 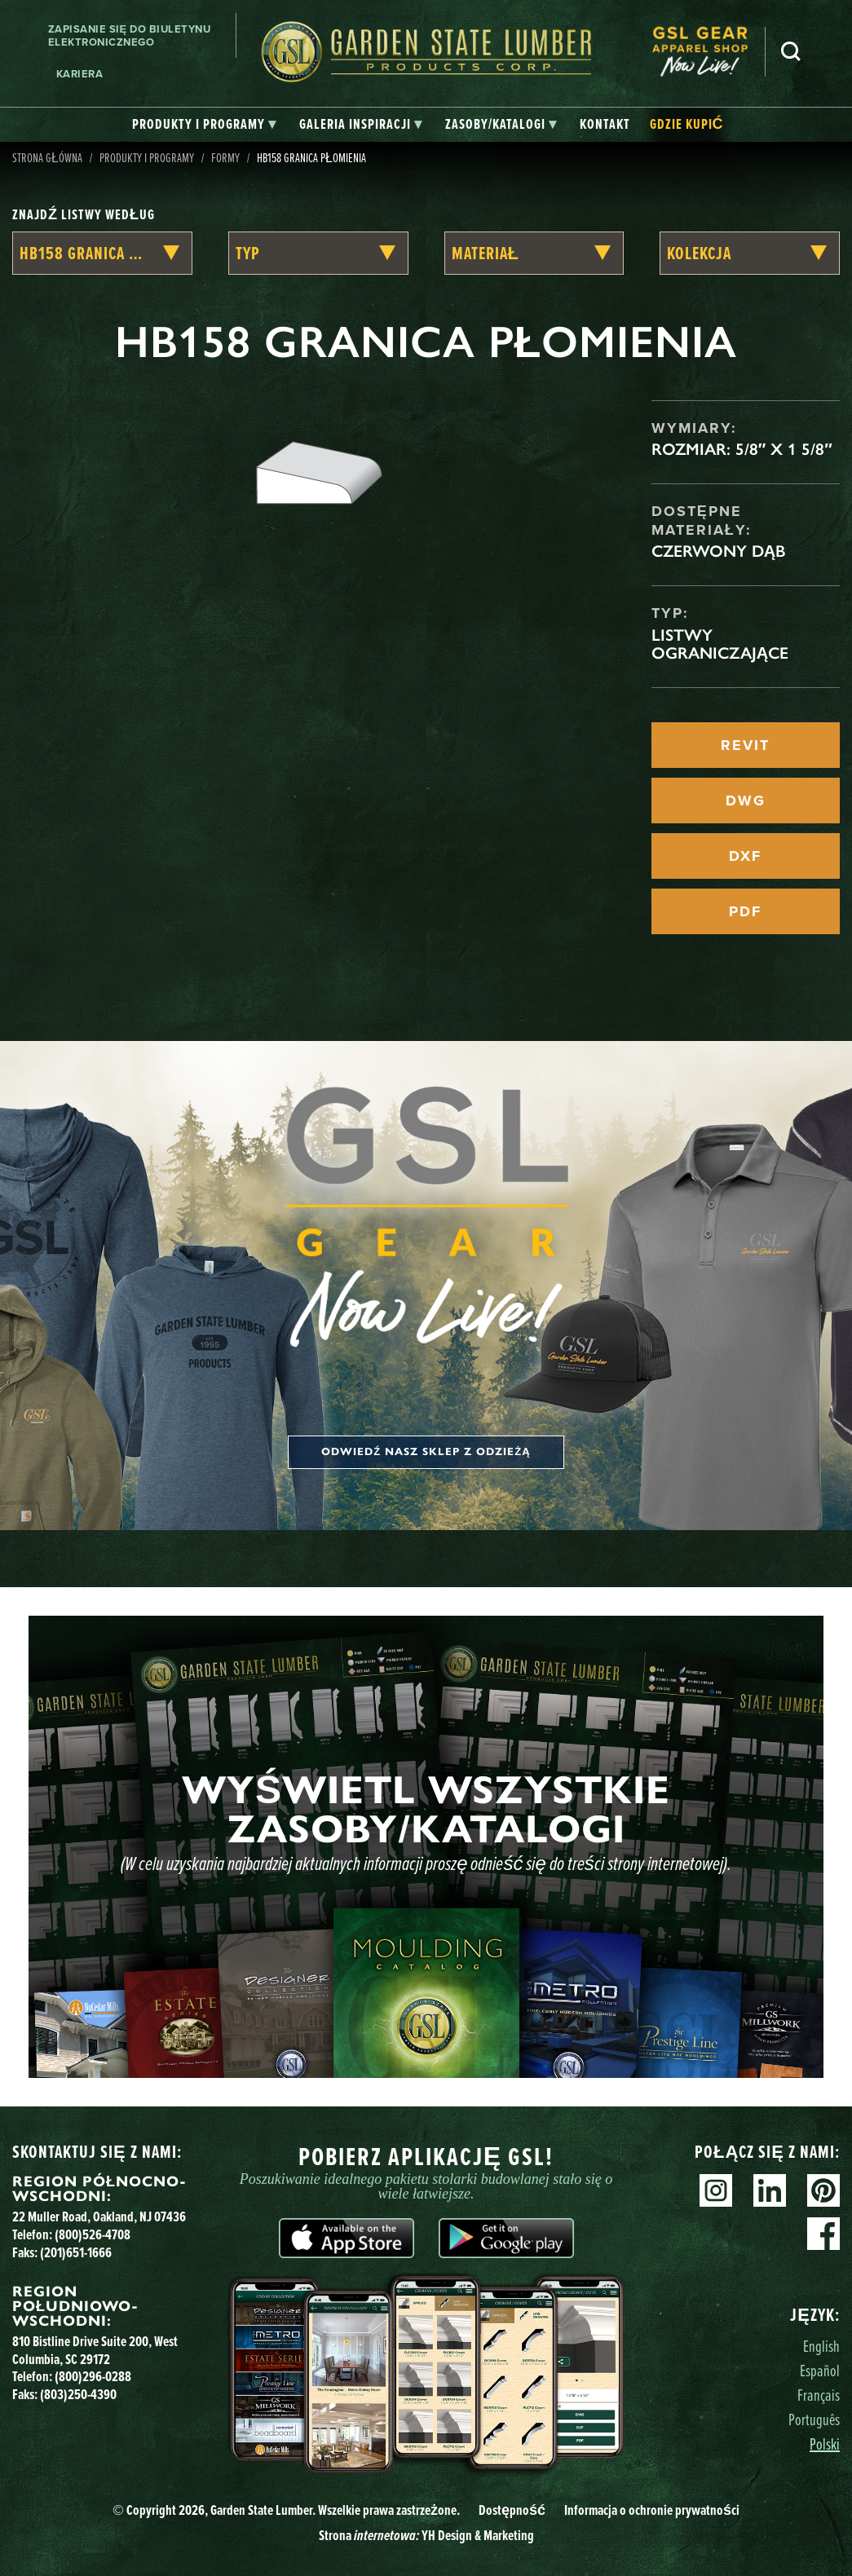 I want to click on Strona YH Design & Marketing, so click(x=426, y=2535).